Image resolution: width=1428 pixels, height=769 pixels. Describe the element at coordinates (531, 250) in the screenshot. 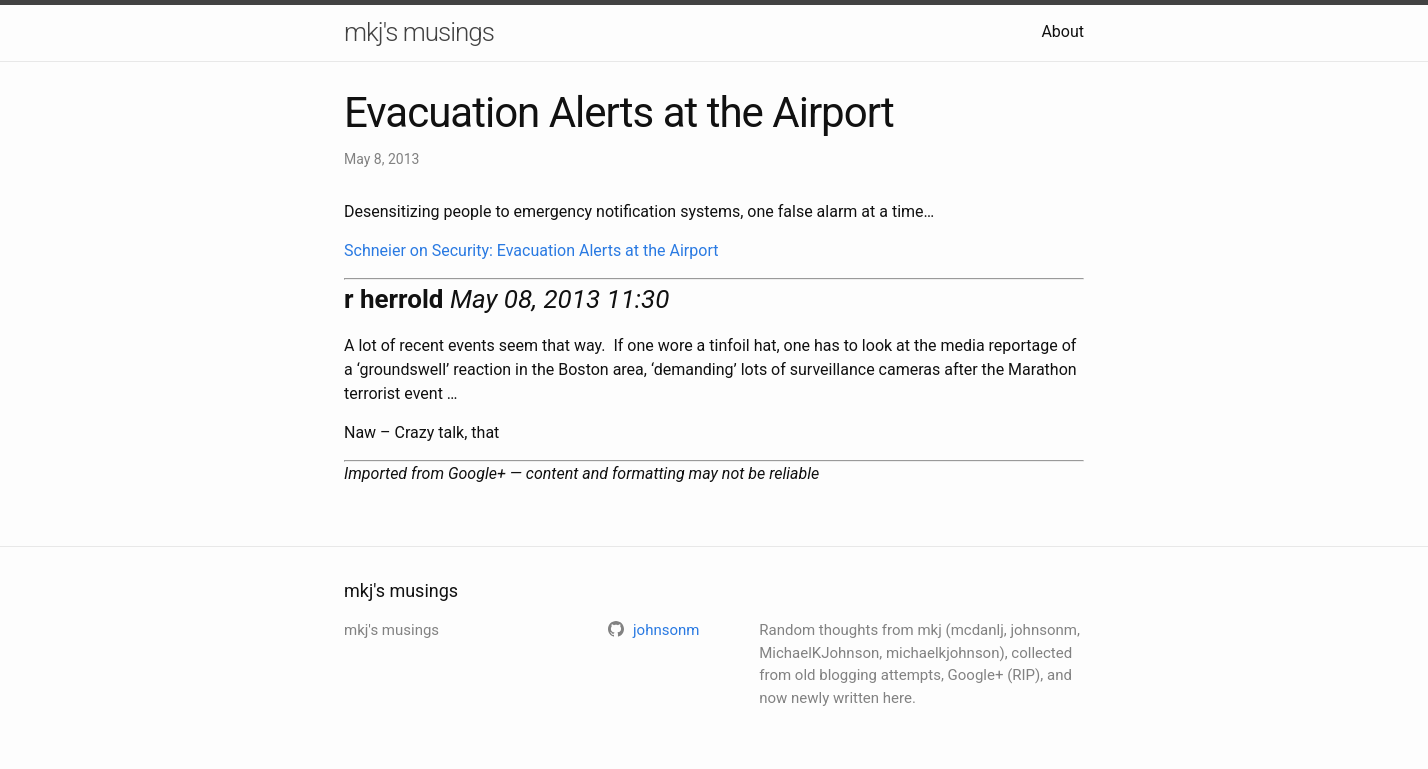

I see `Schneier on Security: Evacuation Alerts at the Airport` at that location.